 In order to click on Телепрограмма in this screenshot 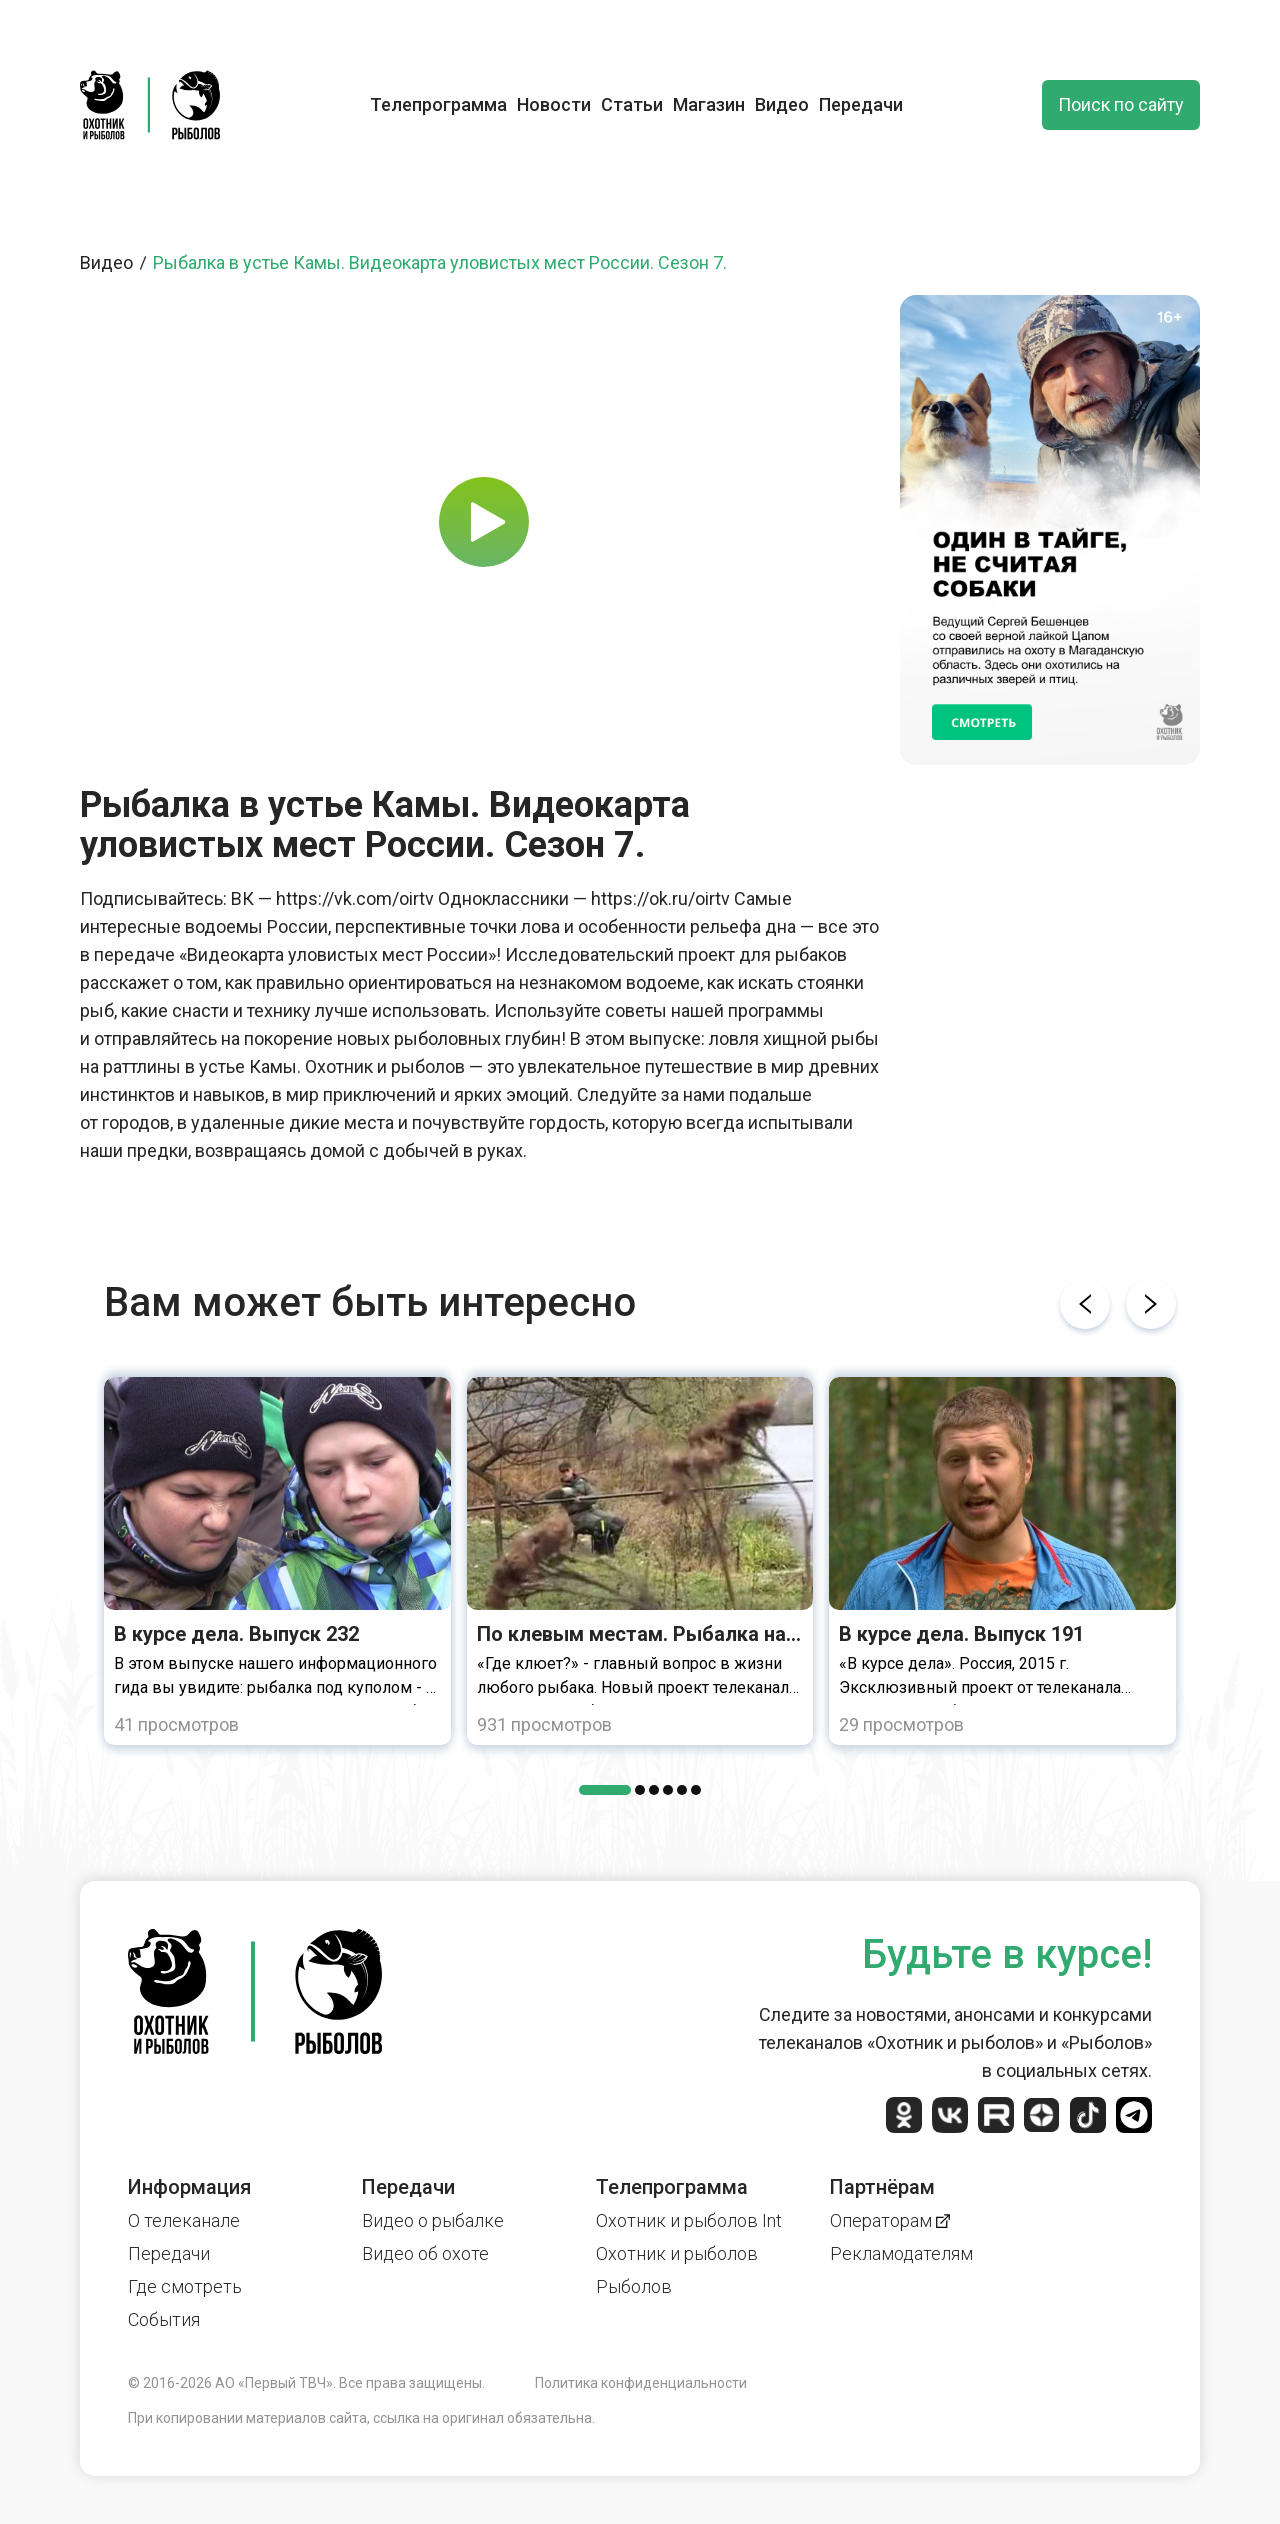, I will do `click(438, 104)`.